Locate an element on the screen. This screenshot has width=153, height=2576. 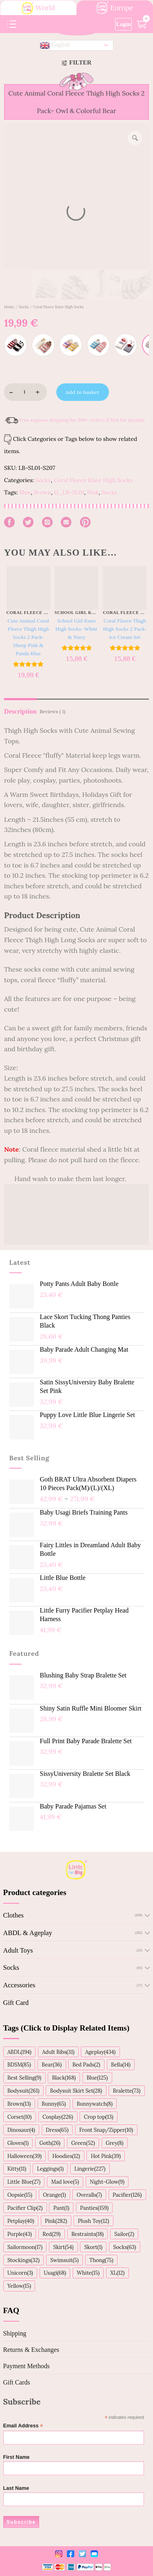
Pacifier(126) is located at coordinates (127, 2194).